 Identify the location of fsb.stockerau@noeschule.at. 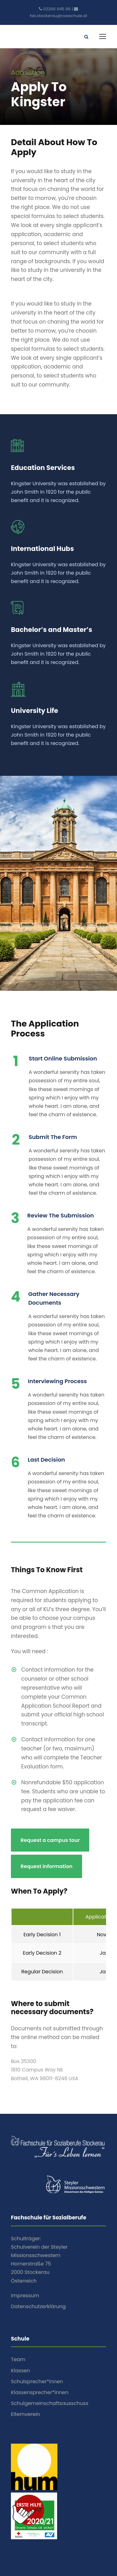
(58, 16).